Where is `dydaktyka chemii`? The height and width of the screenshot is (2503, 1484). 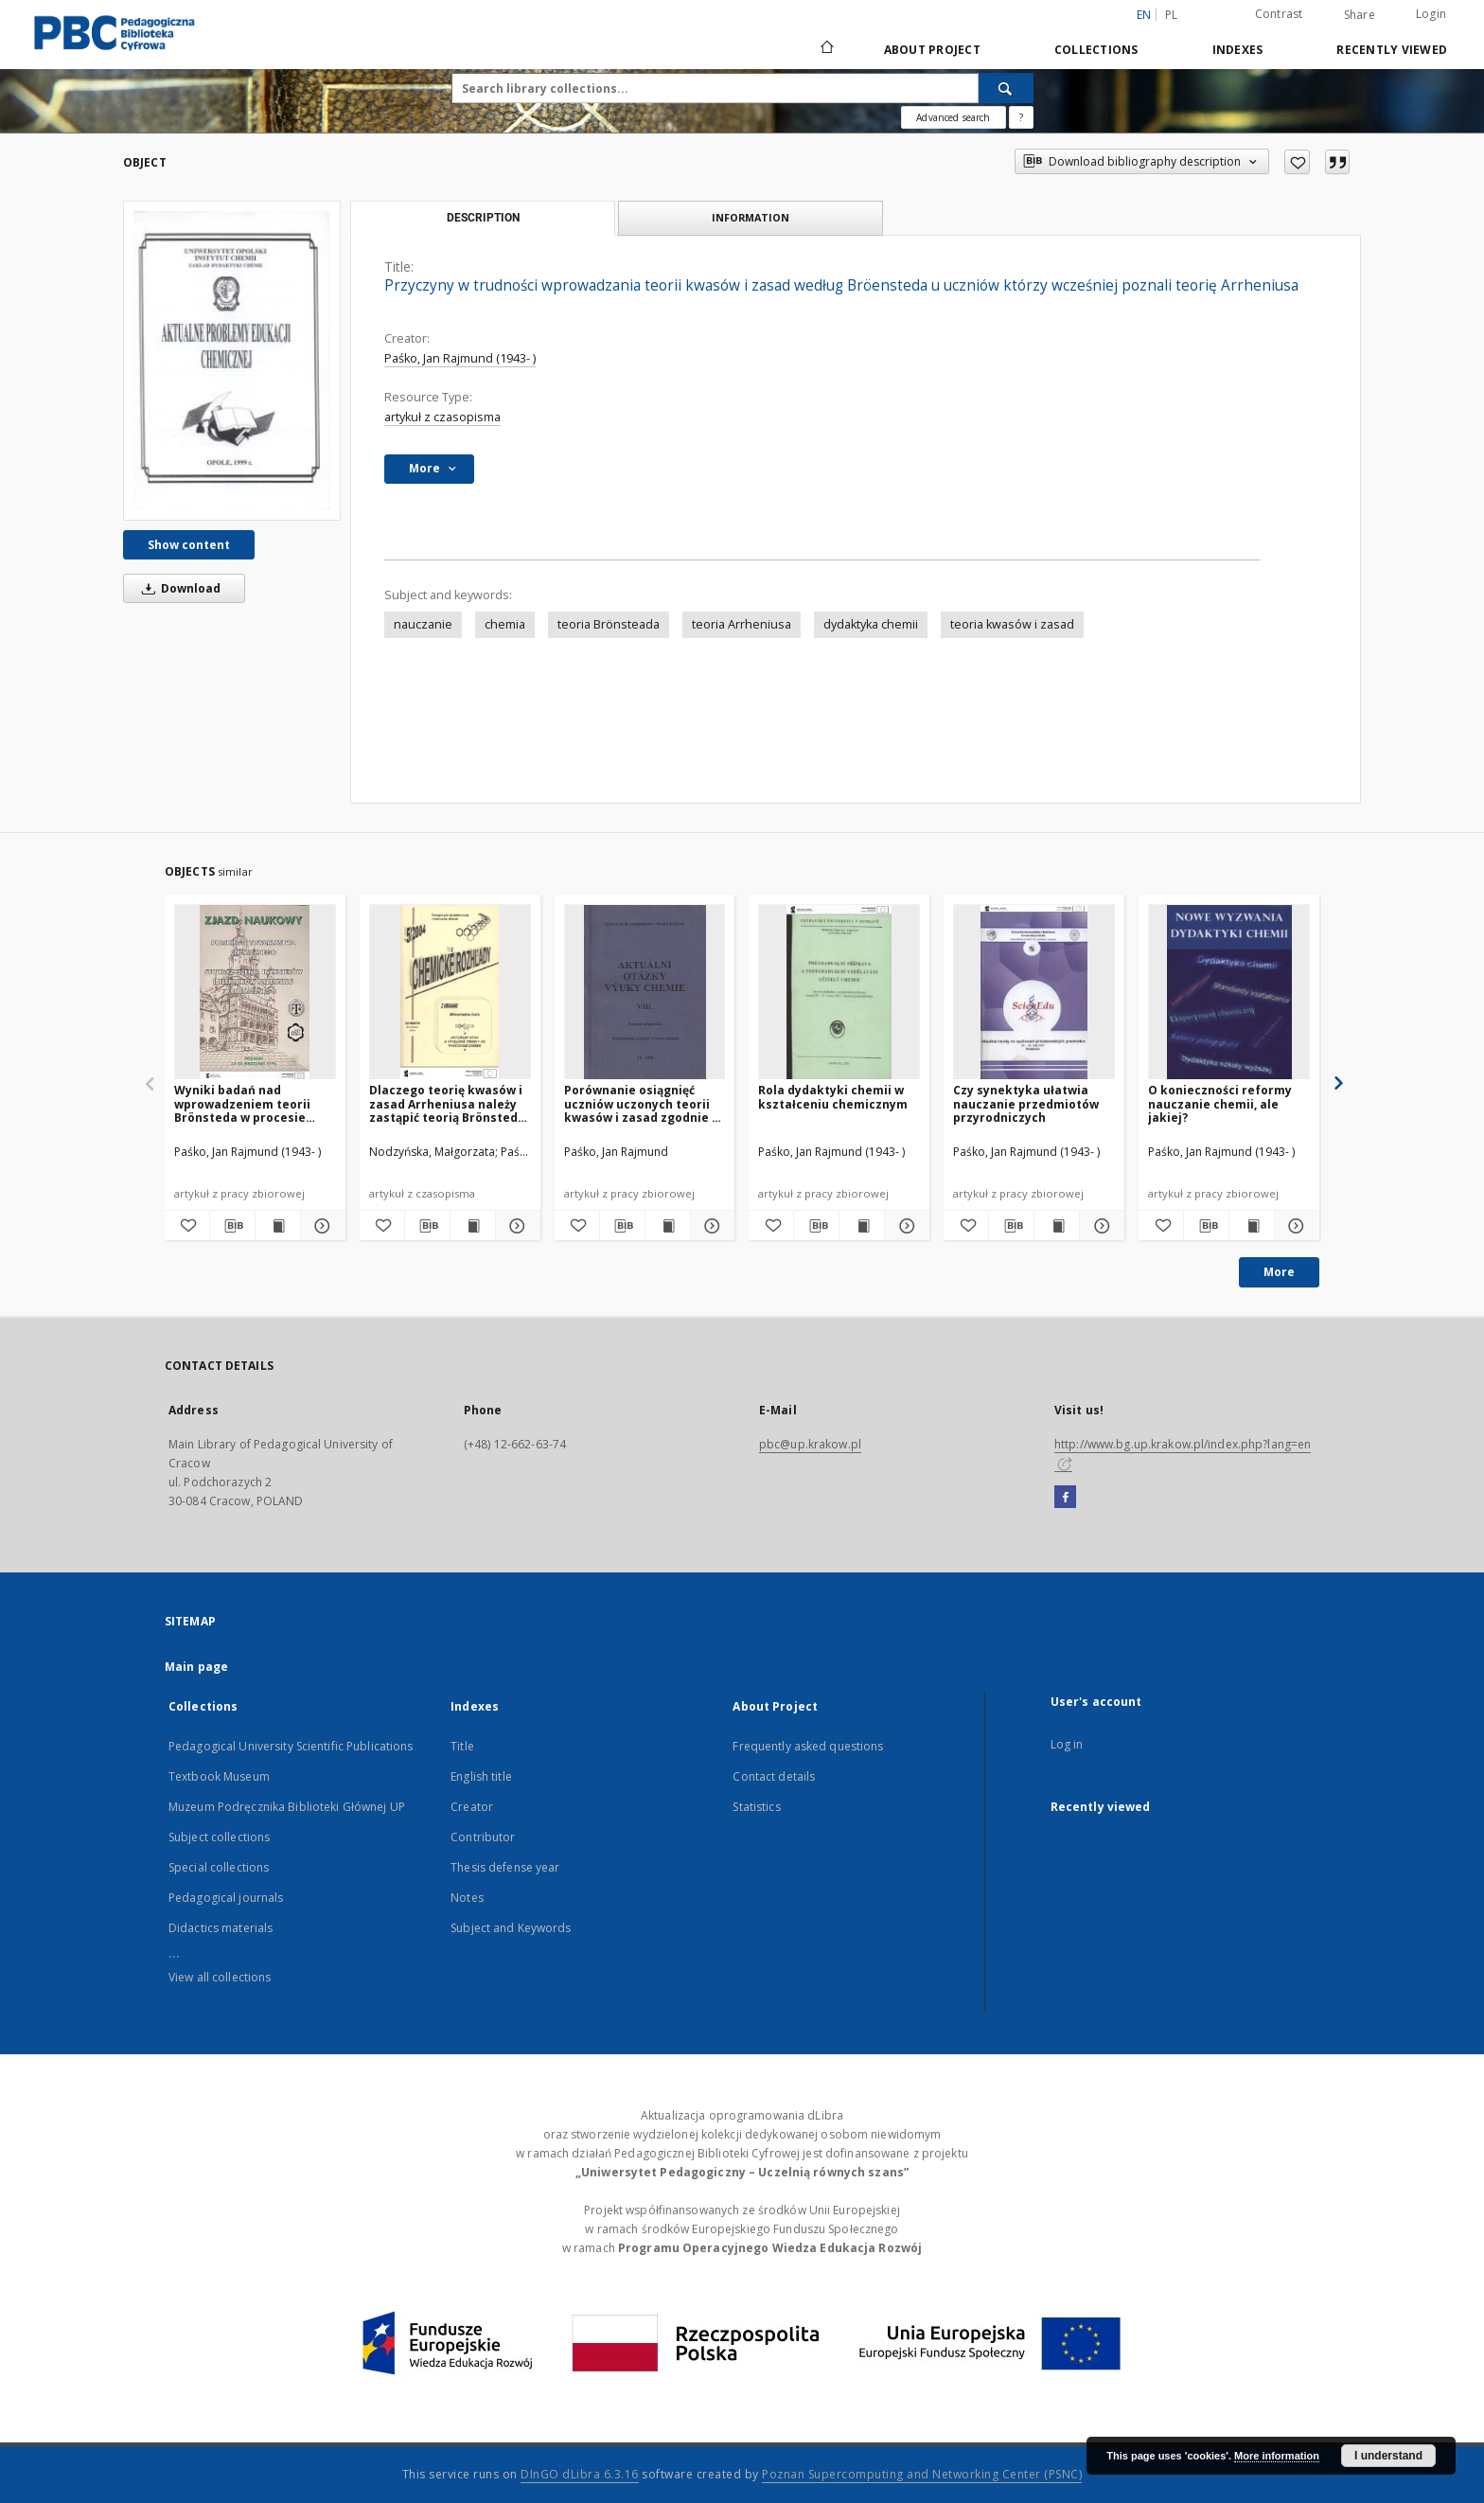
dydaktyka chemii is located at coordinates (870, 624).